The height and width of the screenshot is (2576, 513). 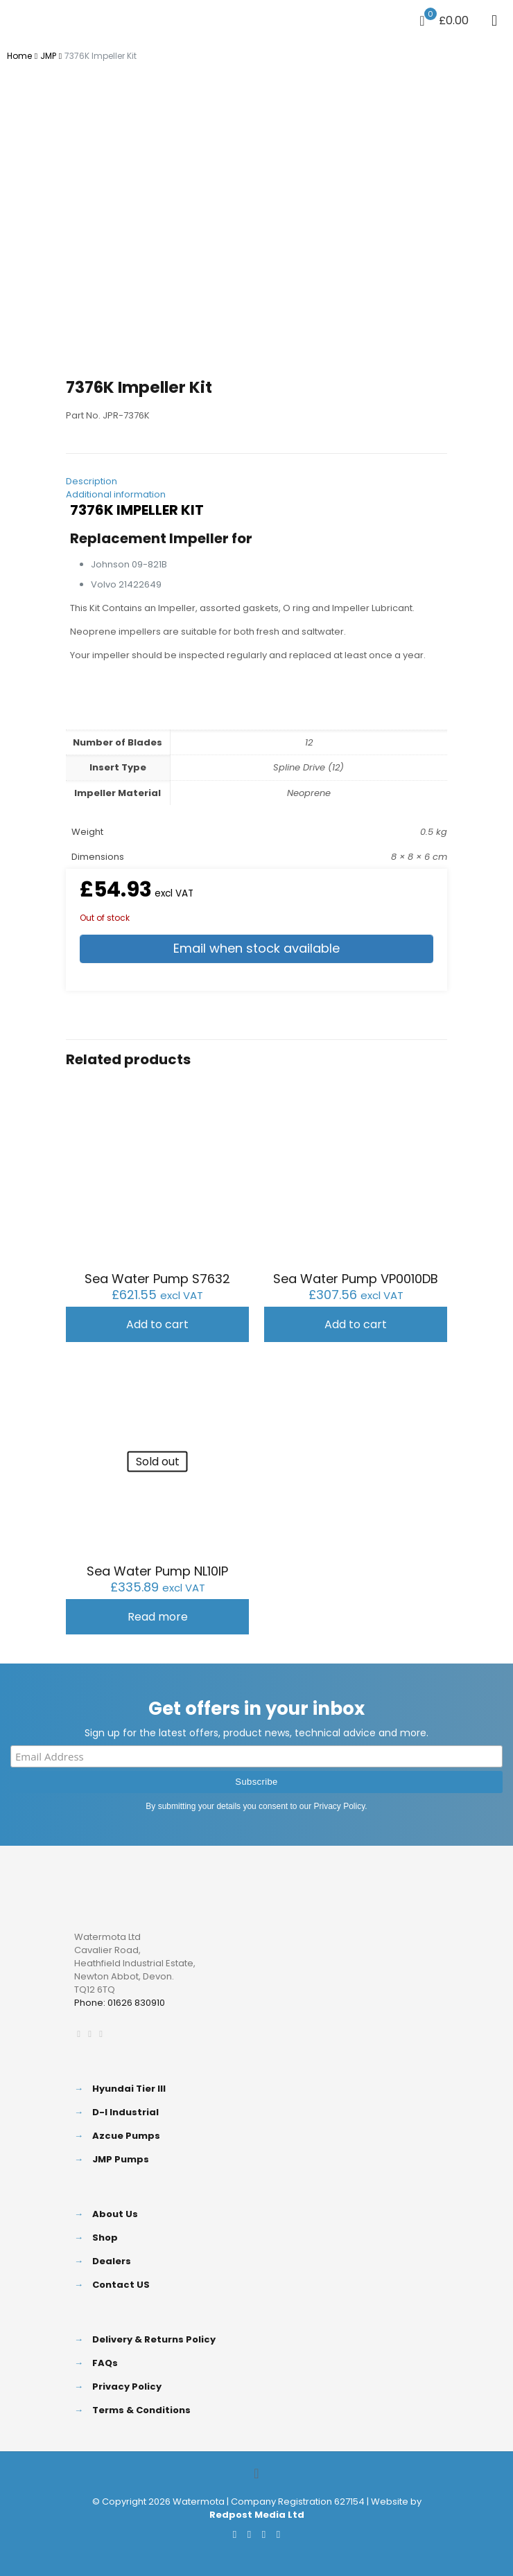 I want to click on [X (Twitter) icon], so click(x=249, y=2534).